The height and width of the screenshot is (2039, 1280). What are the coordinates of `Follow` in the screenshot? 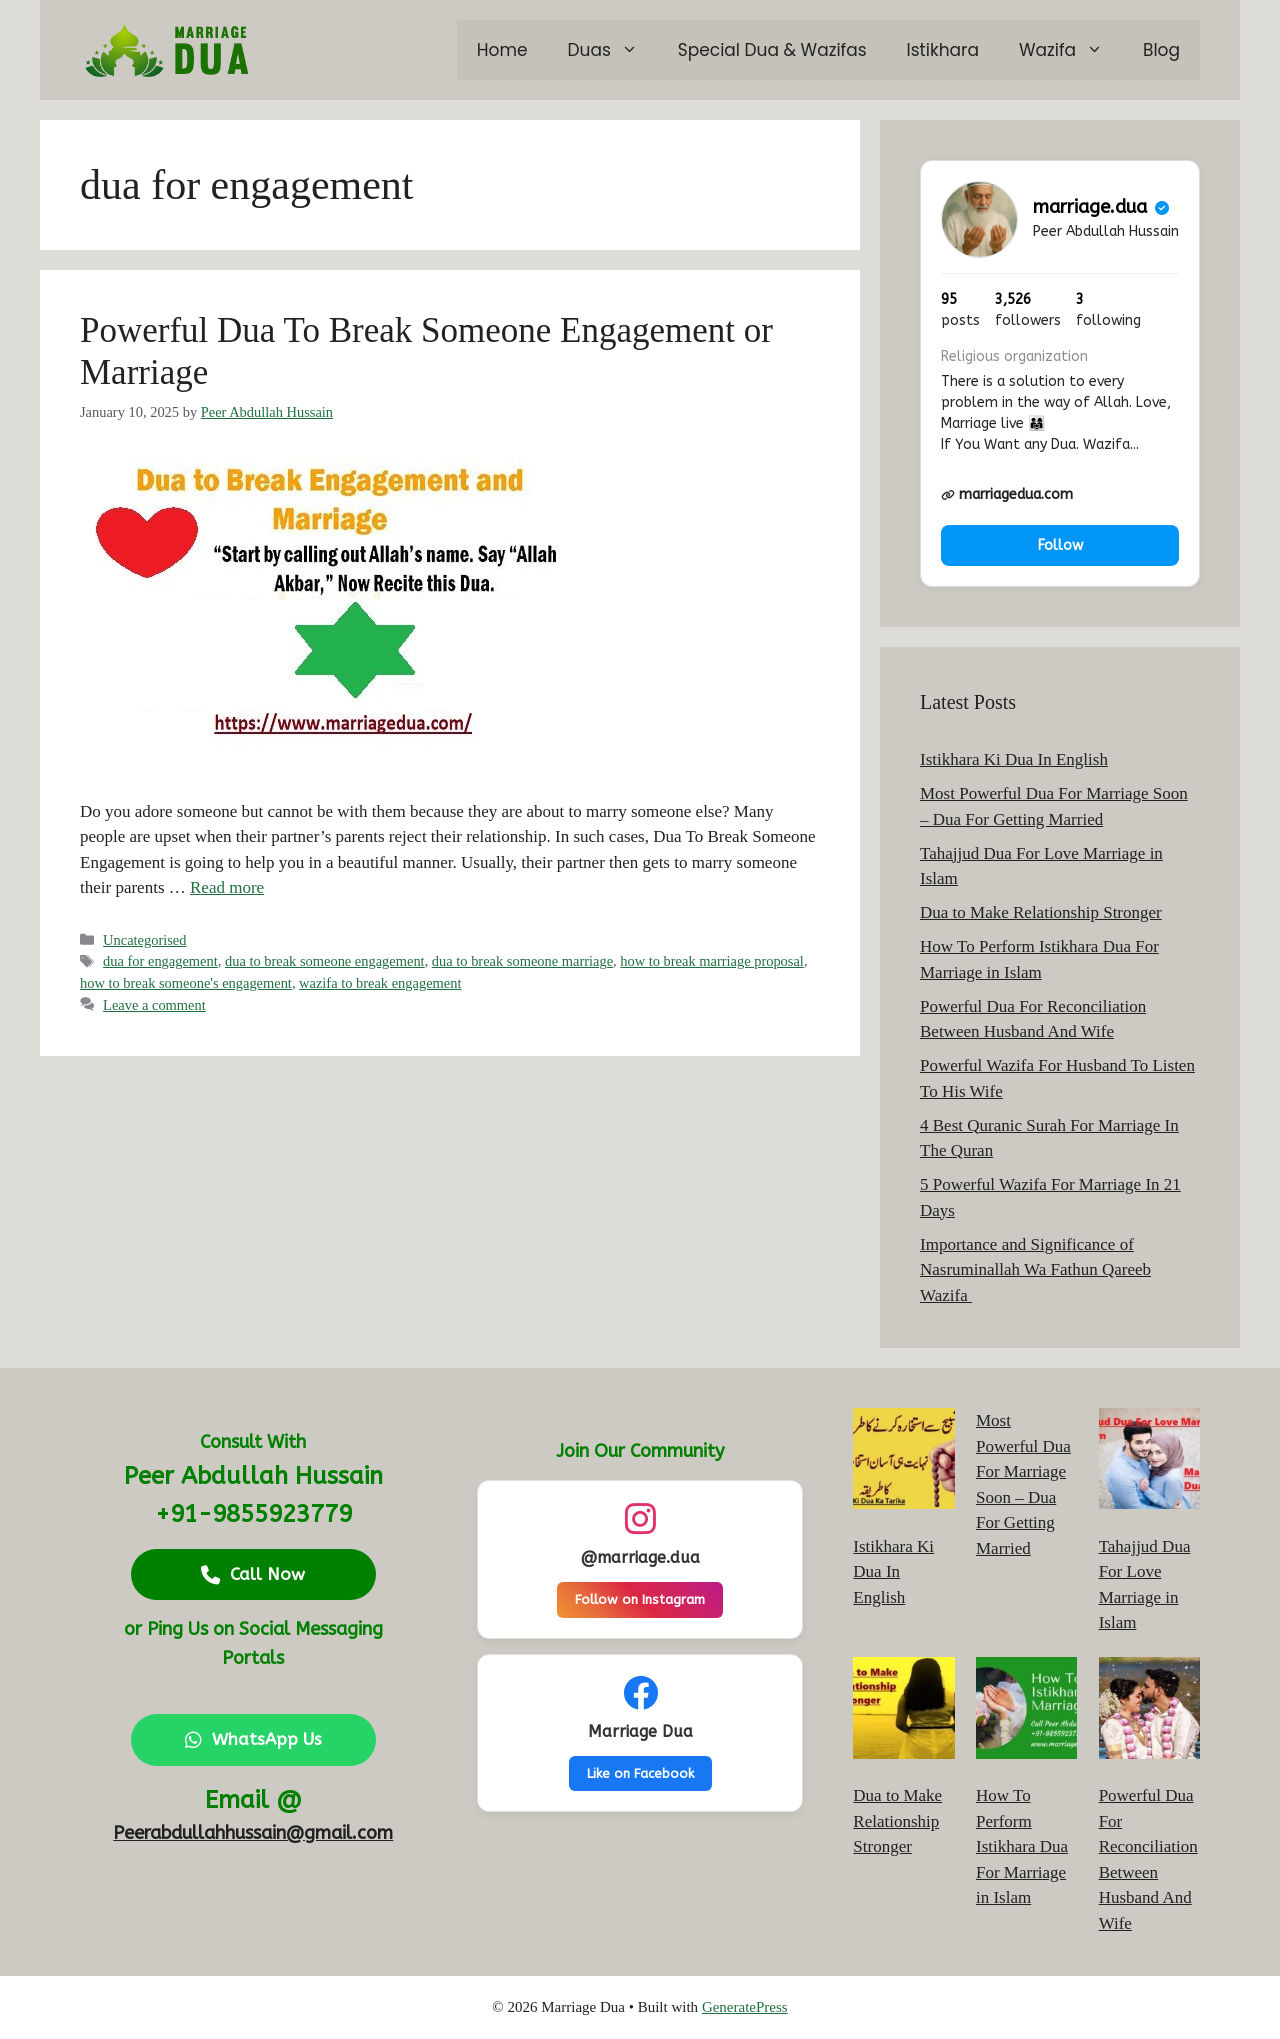 It's located at (1060, 545).